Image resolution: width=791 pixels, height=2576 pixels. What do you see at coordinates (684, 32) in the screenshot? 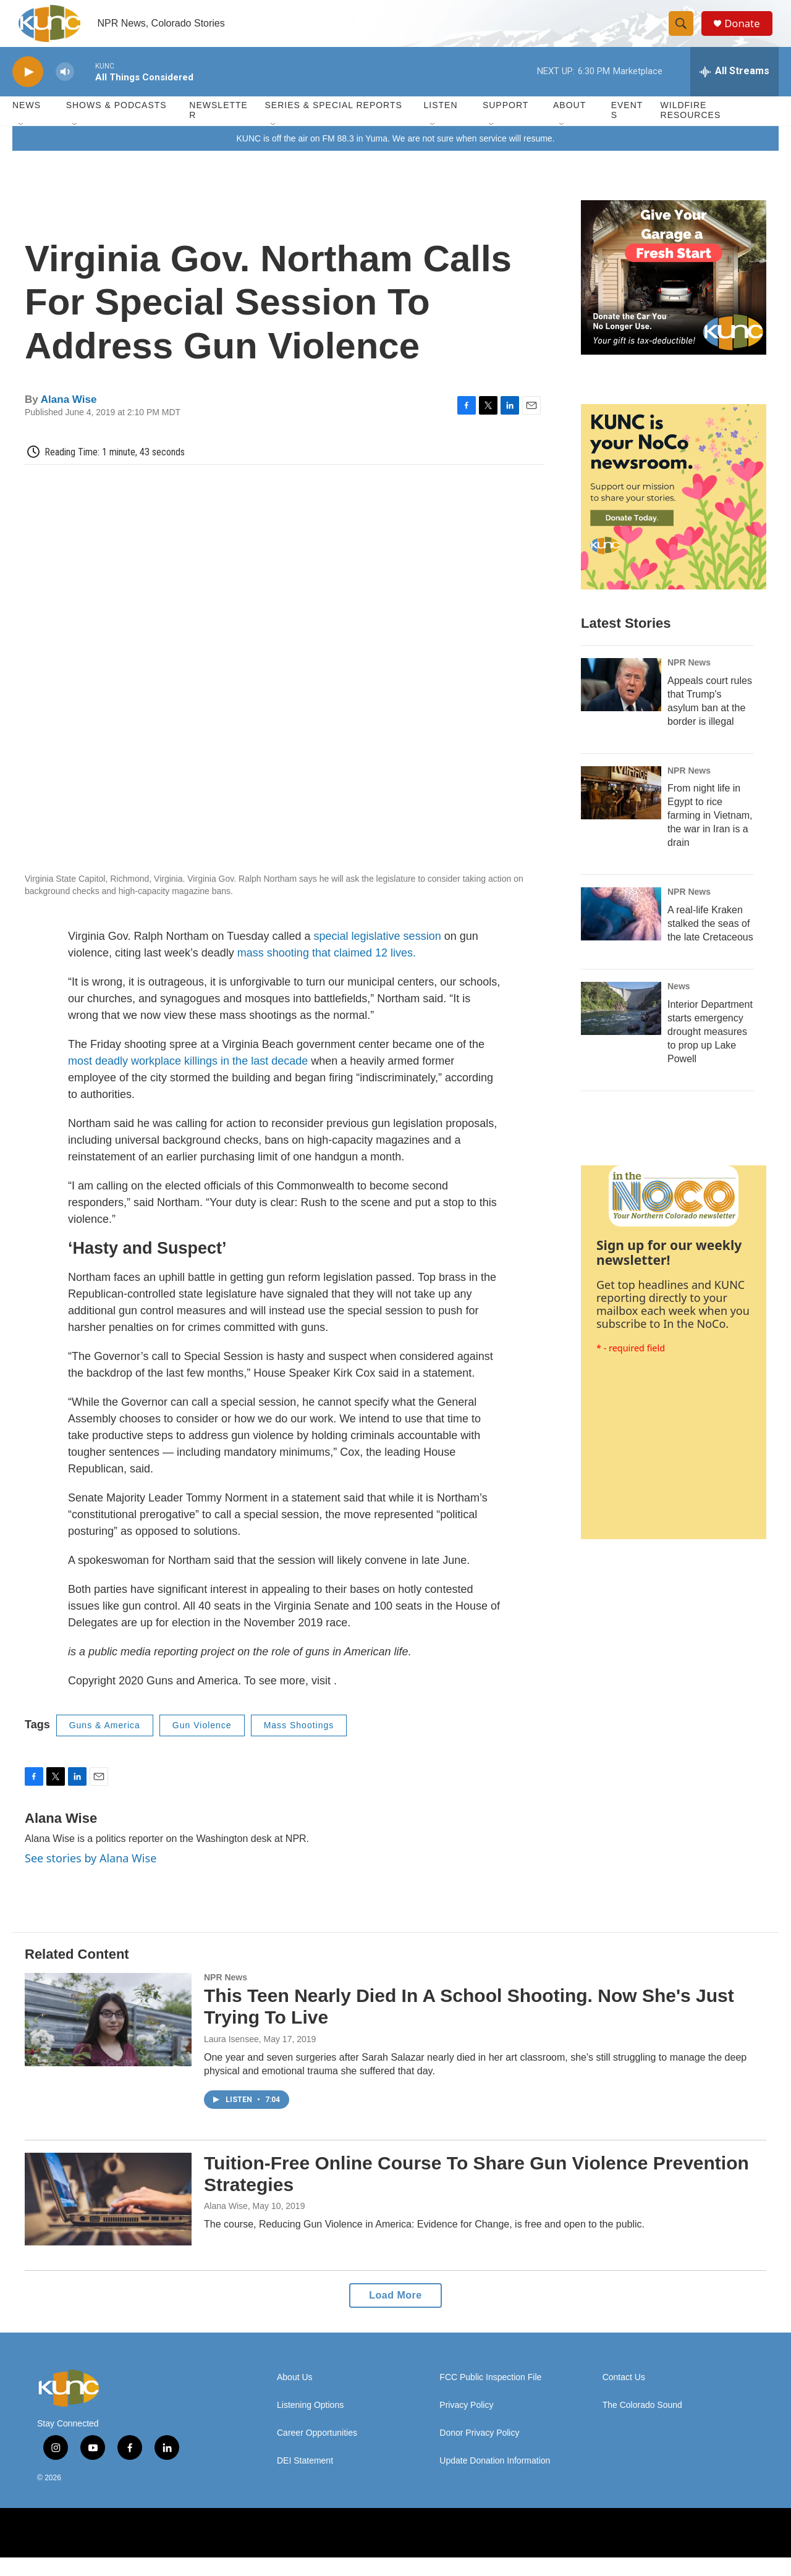
I see `[header-search-icon]` at bounding box center [684, 32].